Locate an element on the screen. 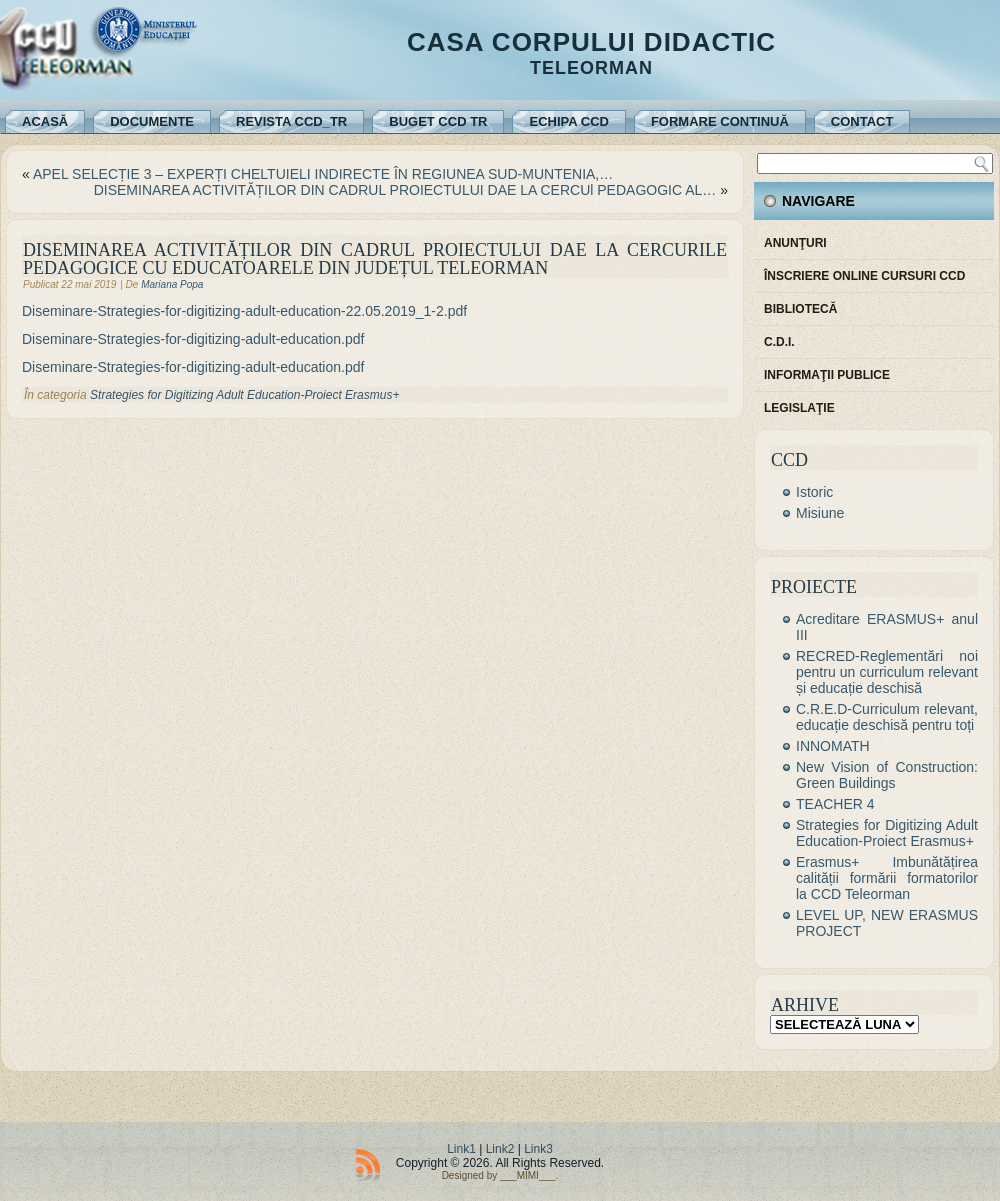 Image resolution: width=1000 pixels, height=1201 pixels. Contact is located at coordinates (862, 121).